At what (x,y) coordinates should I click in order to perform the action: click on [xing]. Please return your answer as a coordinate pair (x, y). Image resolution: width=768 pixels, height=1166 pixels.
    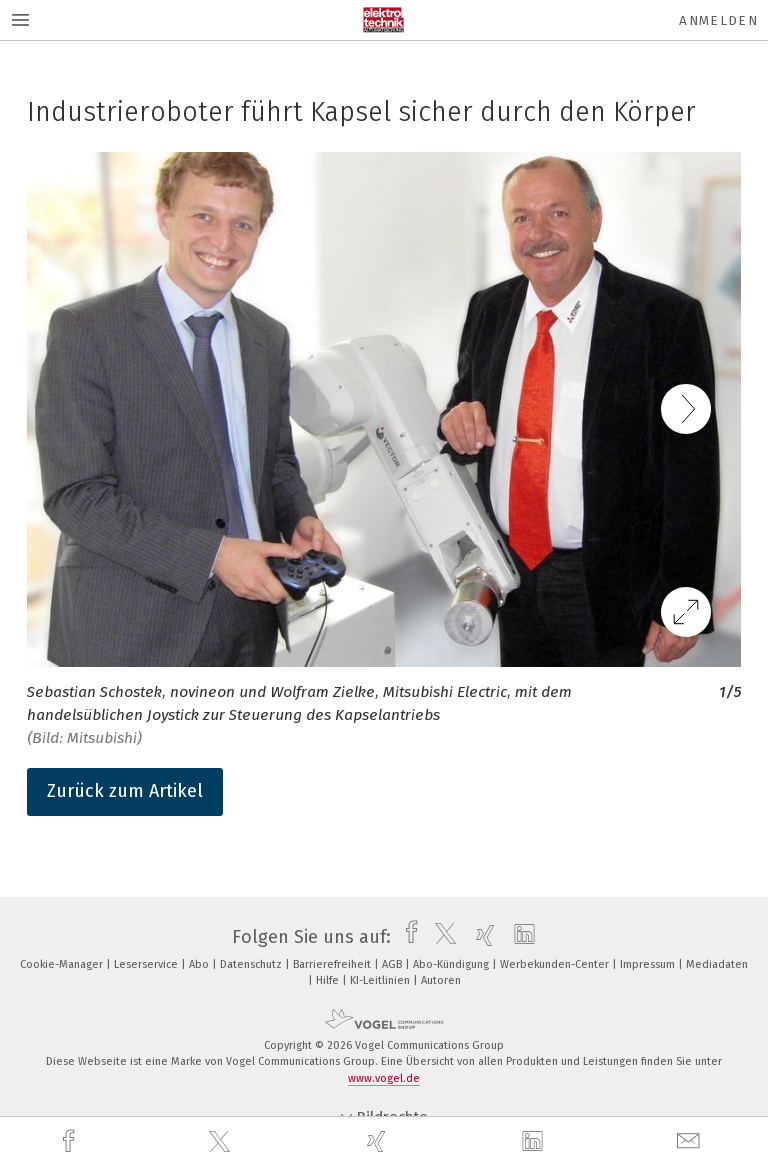
    Looking at the image, I should click on (379, 1141).